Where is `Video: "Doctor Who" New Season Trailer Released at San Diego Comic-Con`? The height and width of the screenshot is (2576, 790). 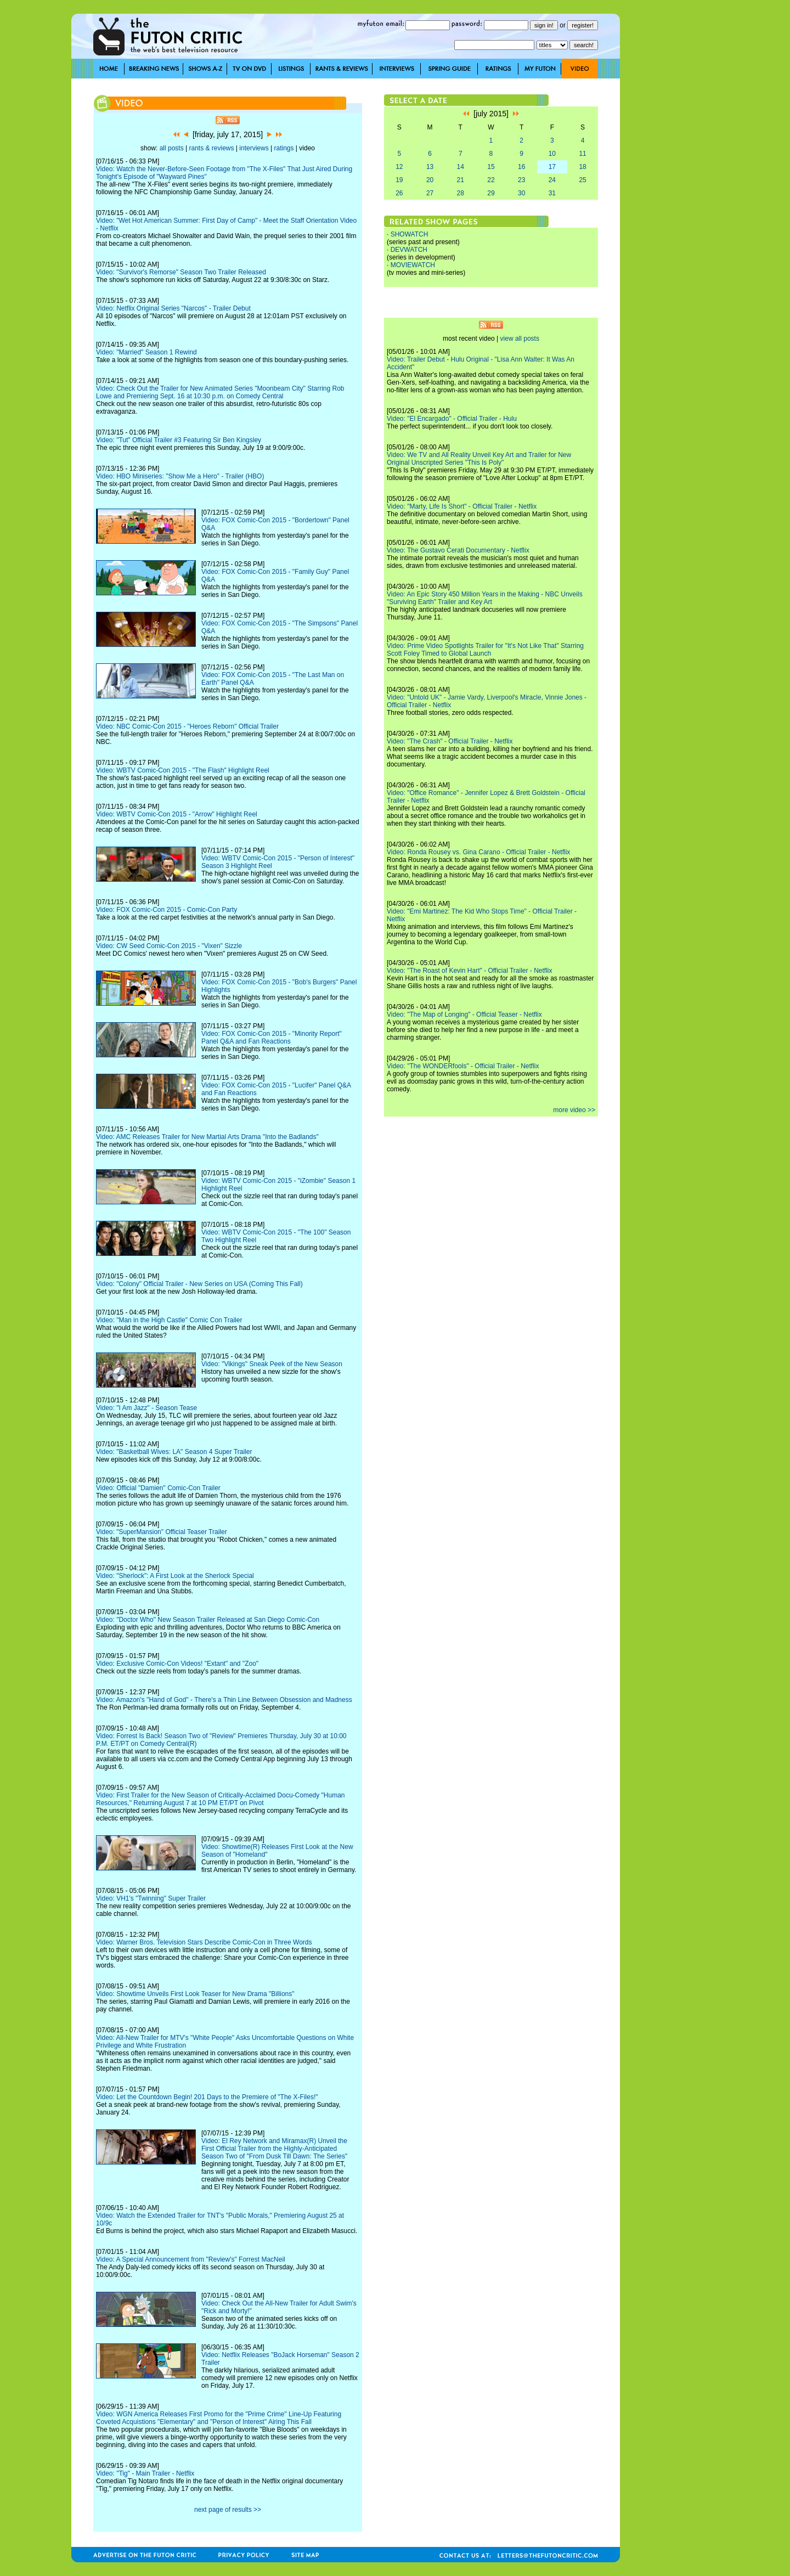
Video: "Doctor Who" New Season Trailer Released at San Diego Comic-Con is located at coordinates (207, 1620).